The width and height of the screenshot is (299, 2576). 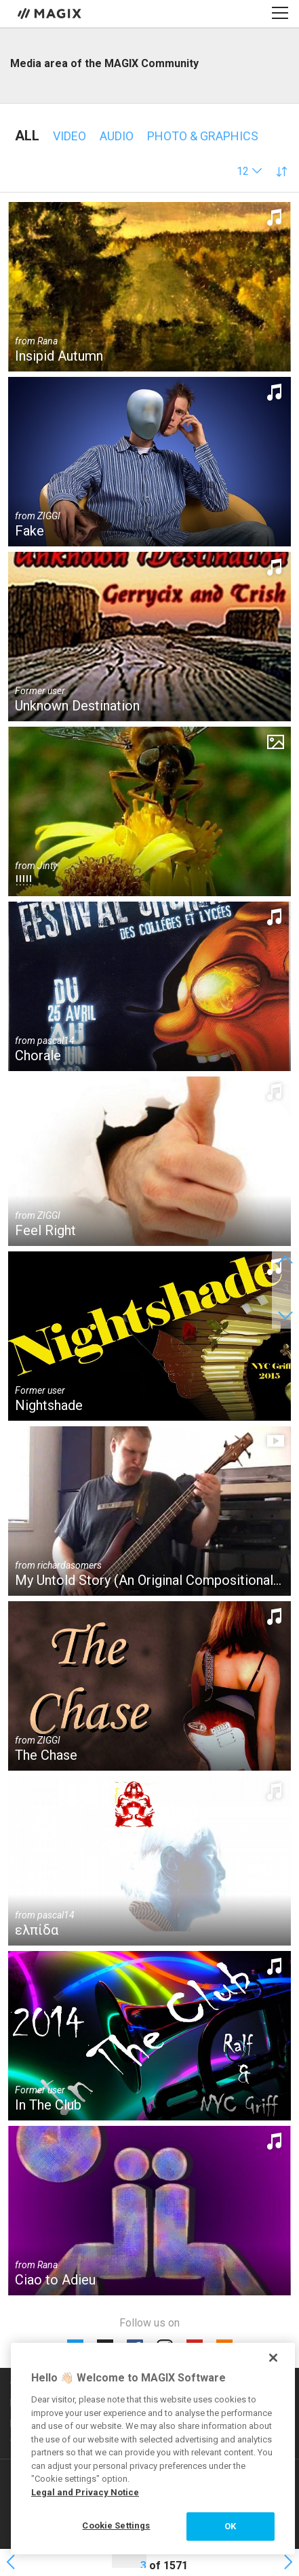 I want to click on Cookie Settings, so click(x=116, y=2525).